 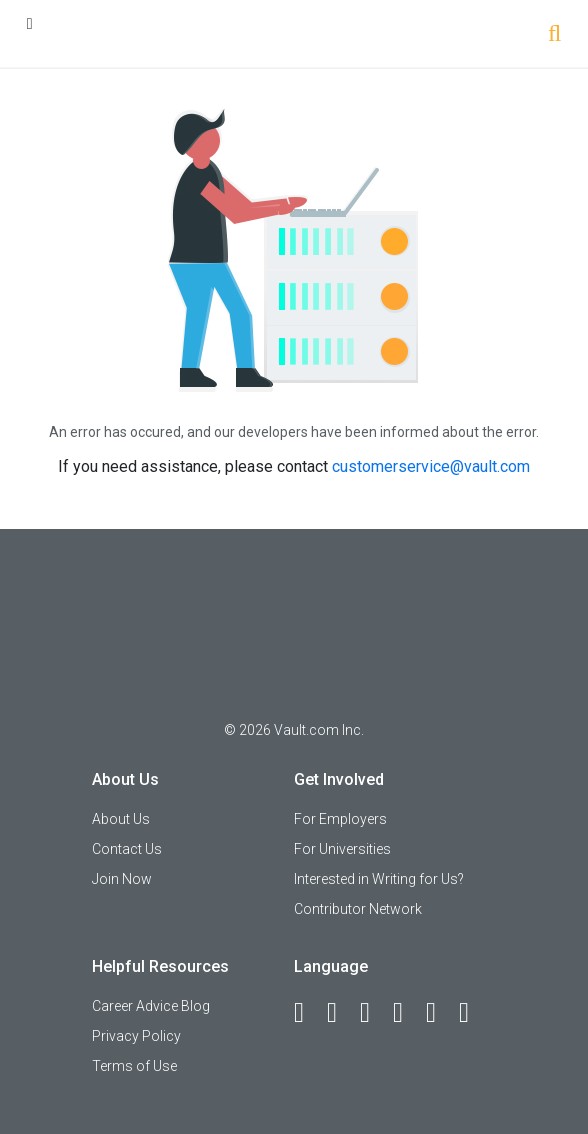 What do you see at coordinates (121, 819) in the screenshot?
I see `About Us` at bounding box center [121, 819].